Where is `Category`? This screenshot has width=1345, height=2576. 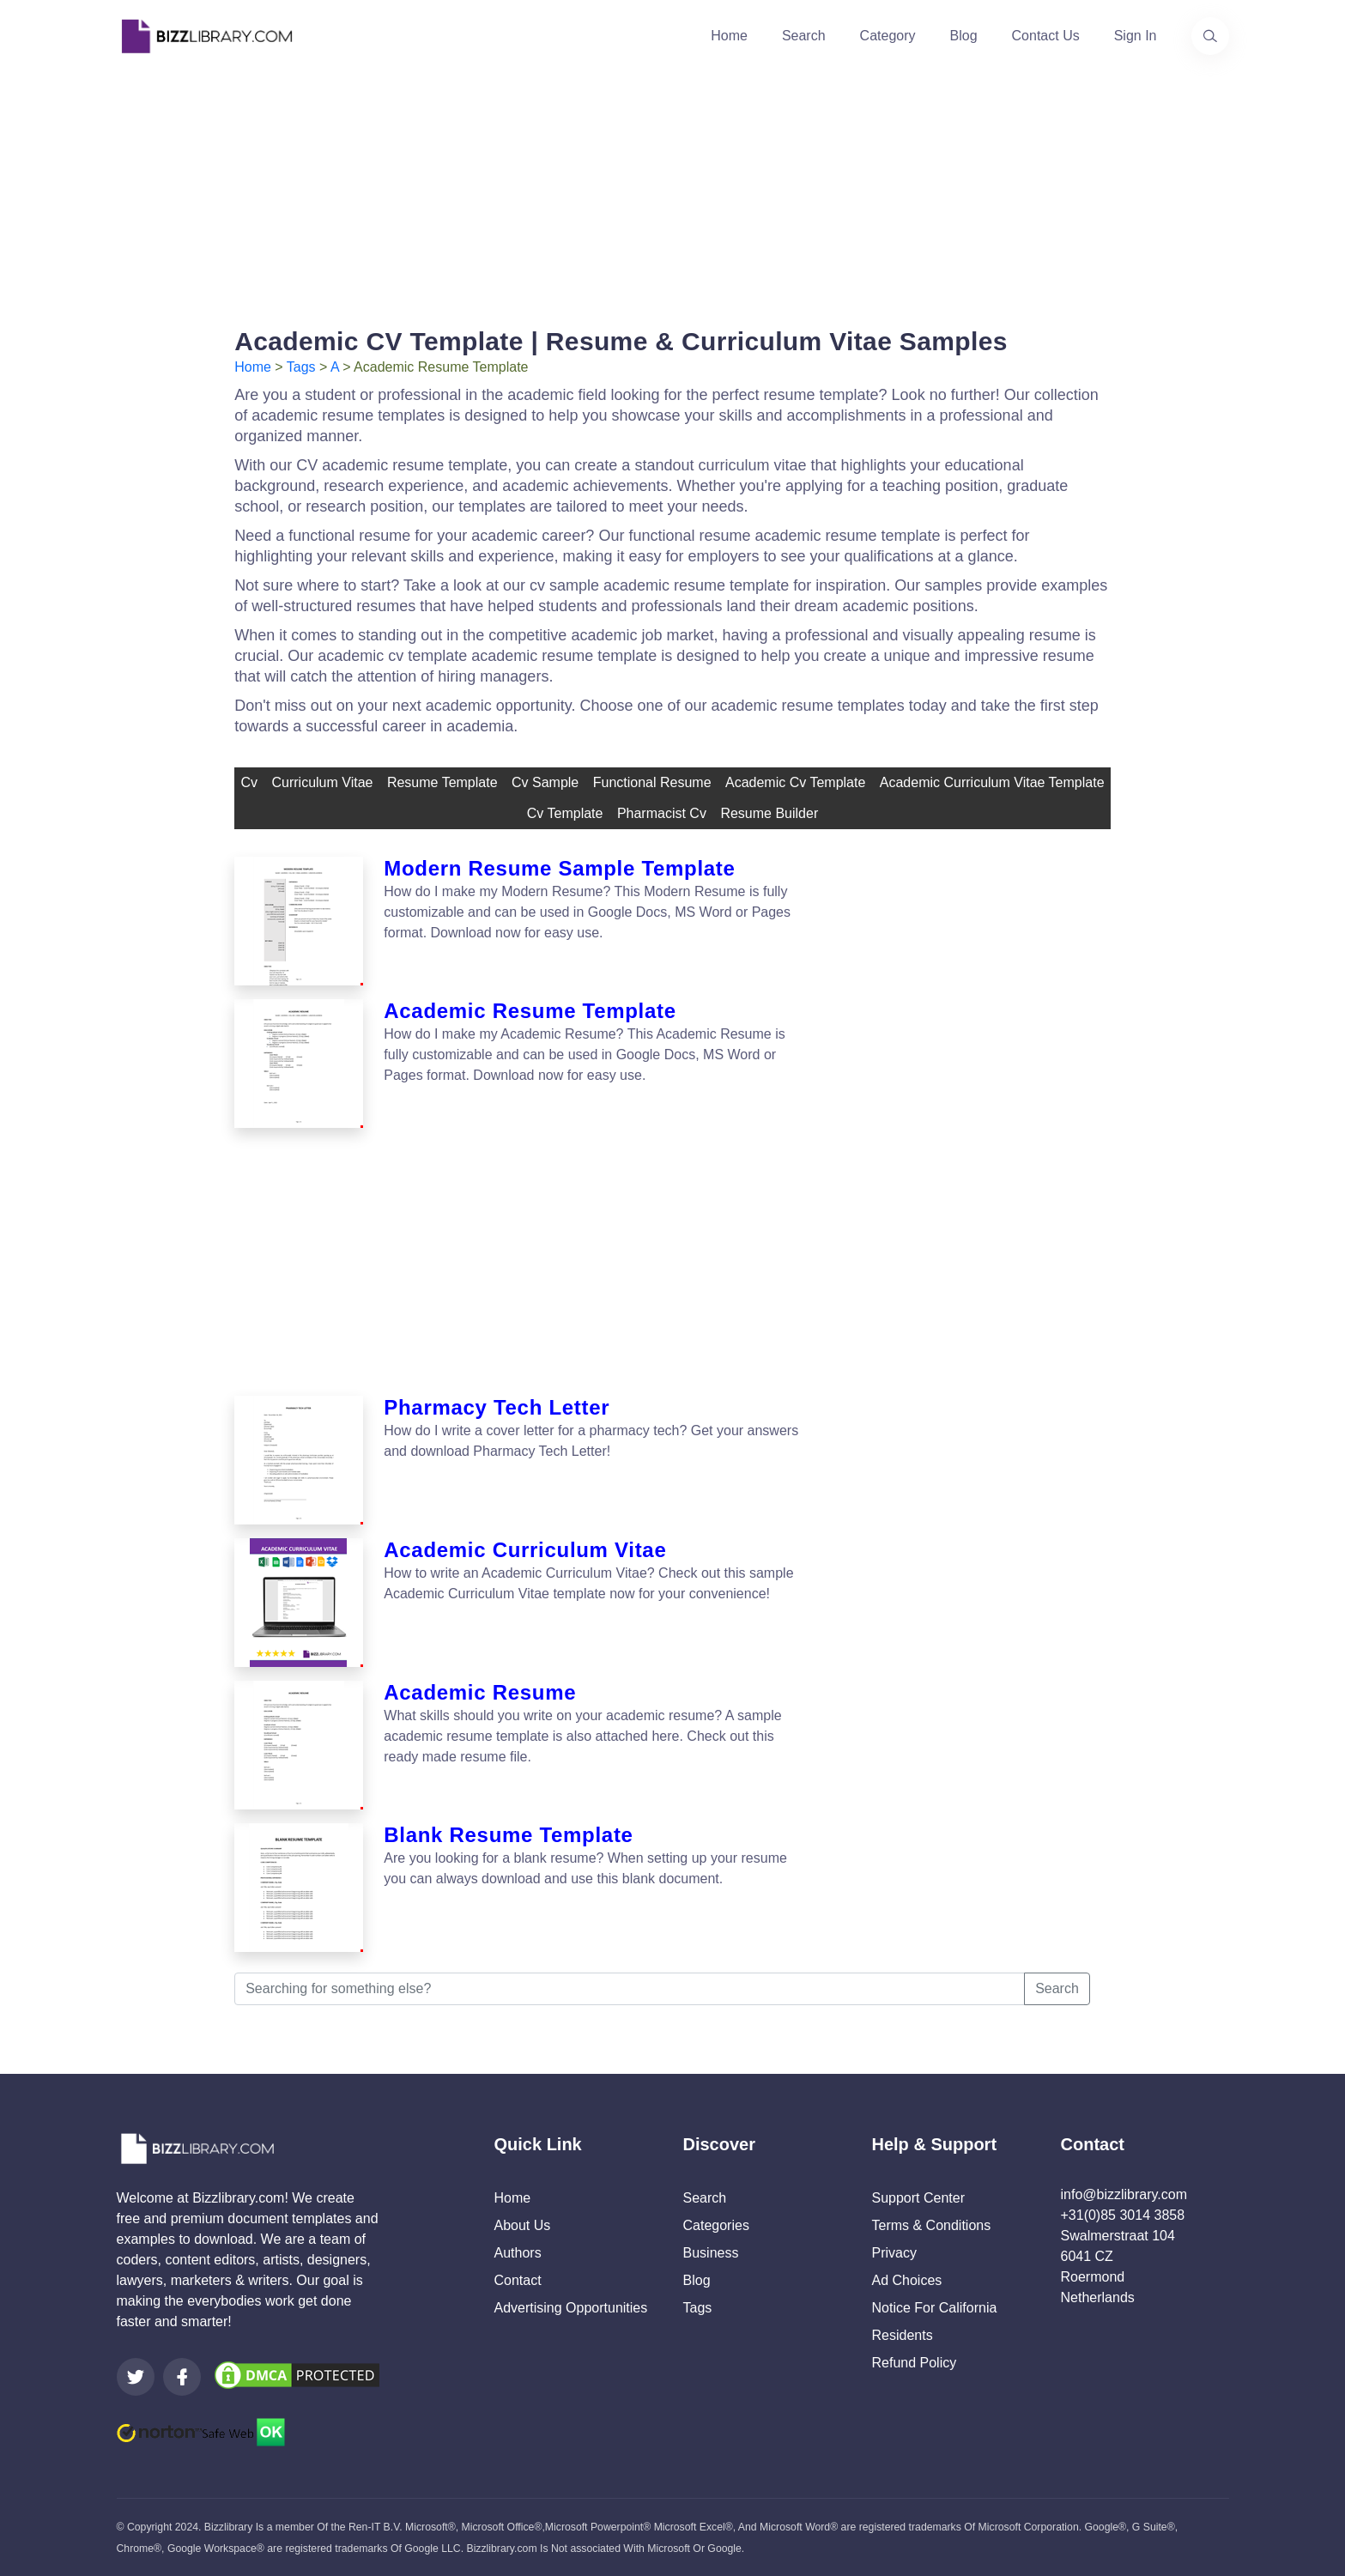 Category is located at coordinates (888, 35).